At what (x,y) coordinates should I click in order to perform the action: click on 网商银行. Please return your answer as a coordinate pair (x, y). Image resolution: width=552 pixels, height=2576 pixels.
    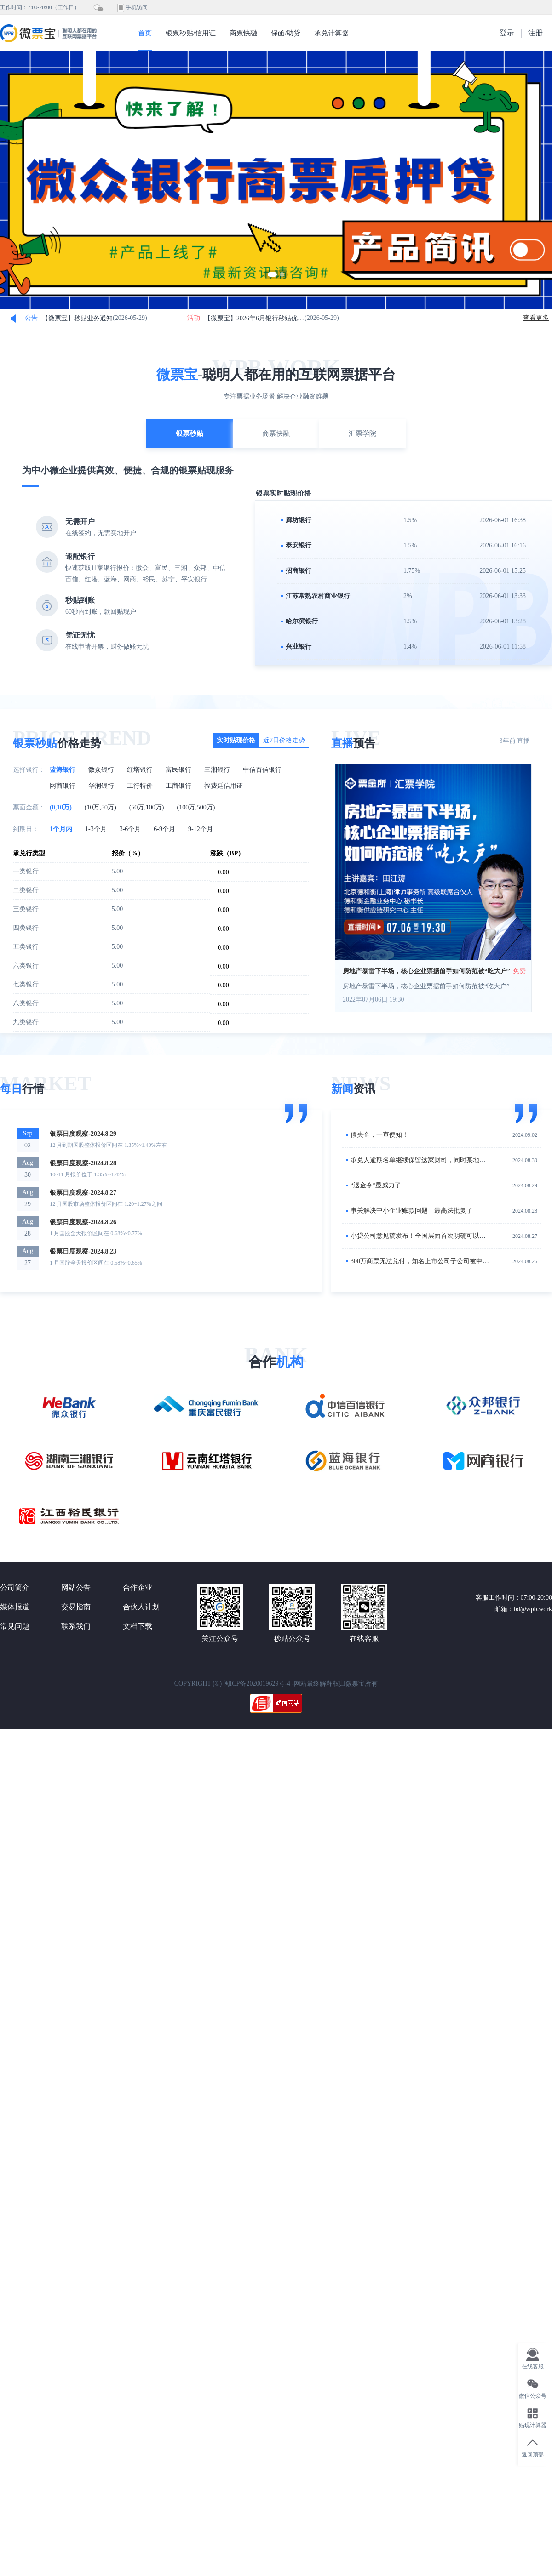
    Looking at the image, I should click on (62, 785).